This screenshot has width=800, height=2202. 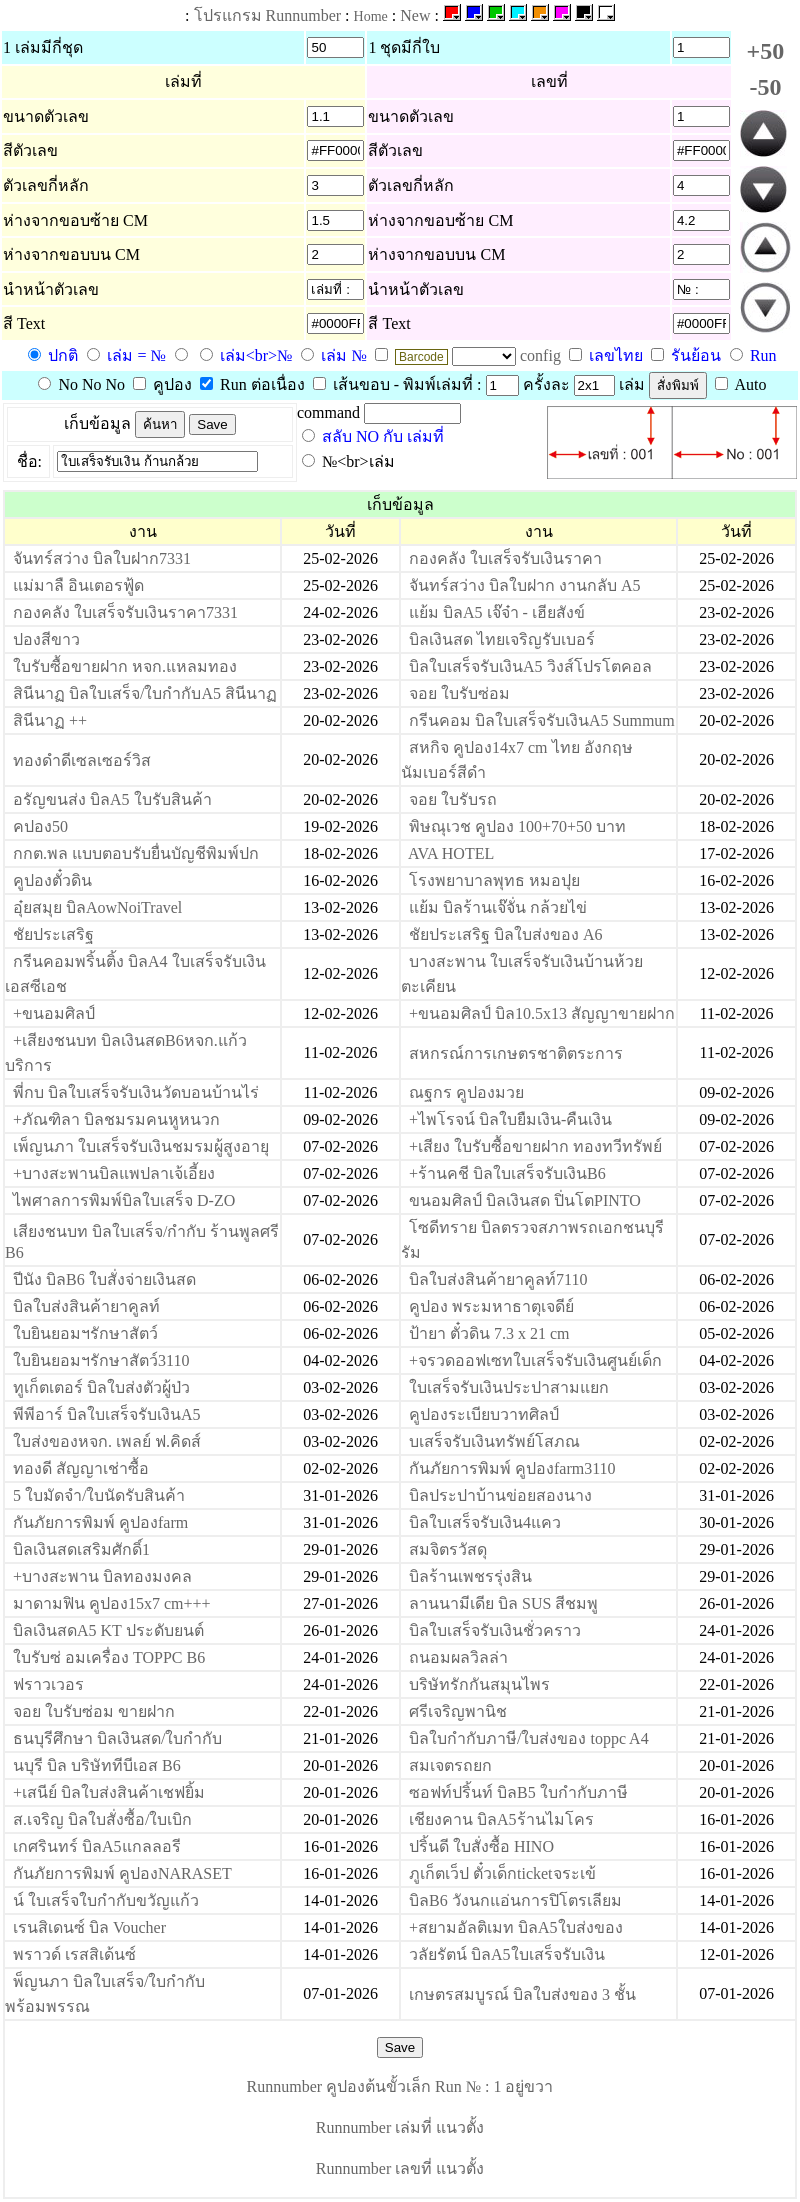 I want to click on ปีนัง บิลB6 ใบสั่งจ่ายเงินสด, so click(x=104, y=1279).